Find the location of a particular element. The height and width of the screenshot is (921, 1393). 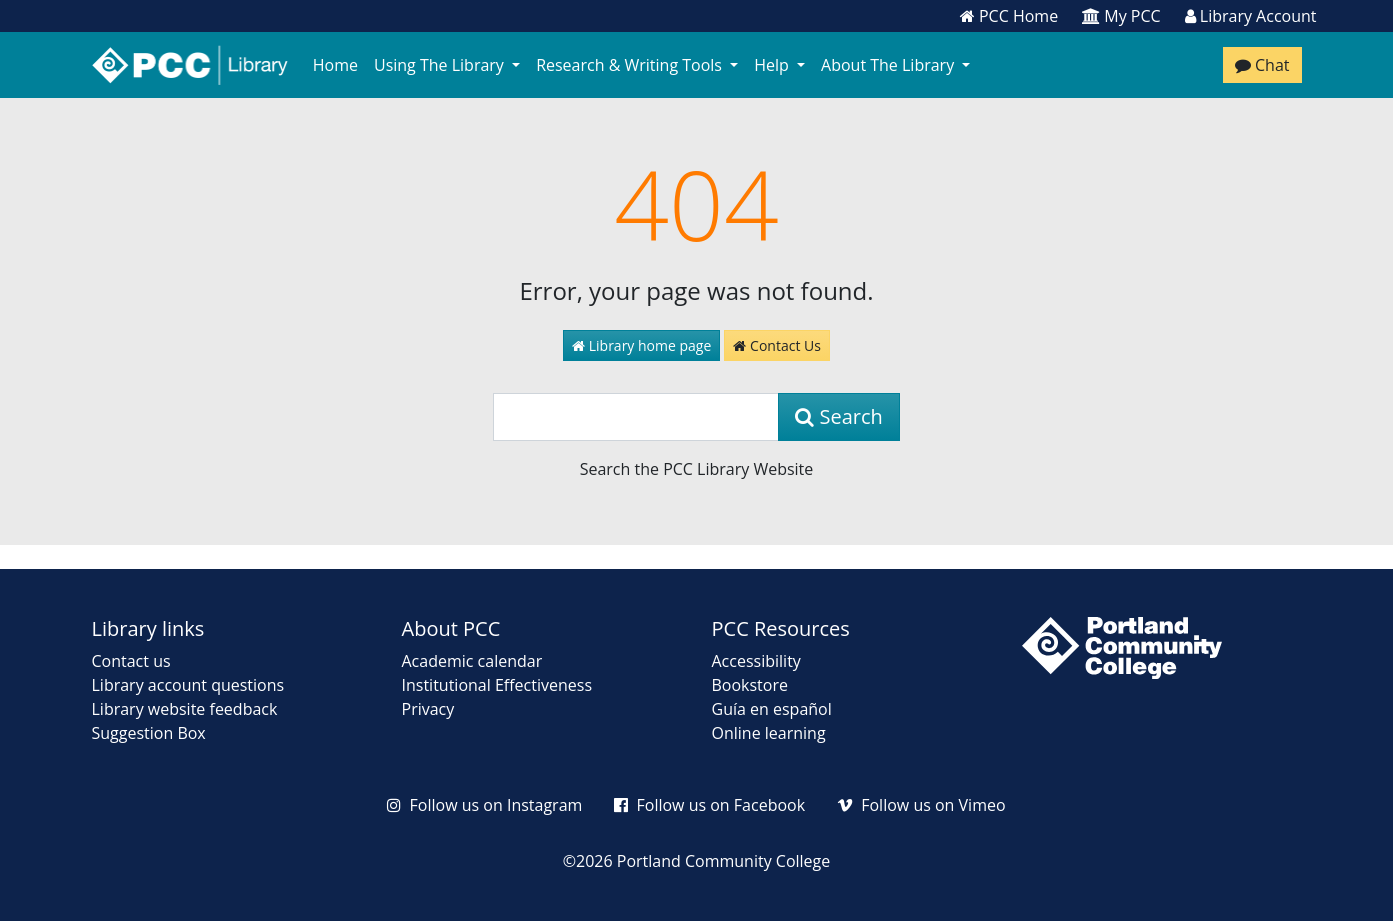

Library website feedback is located at coordinates (185, 709).